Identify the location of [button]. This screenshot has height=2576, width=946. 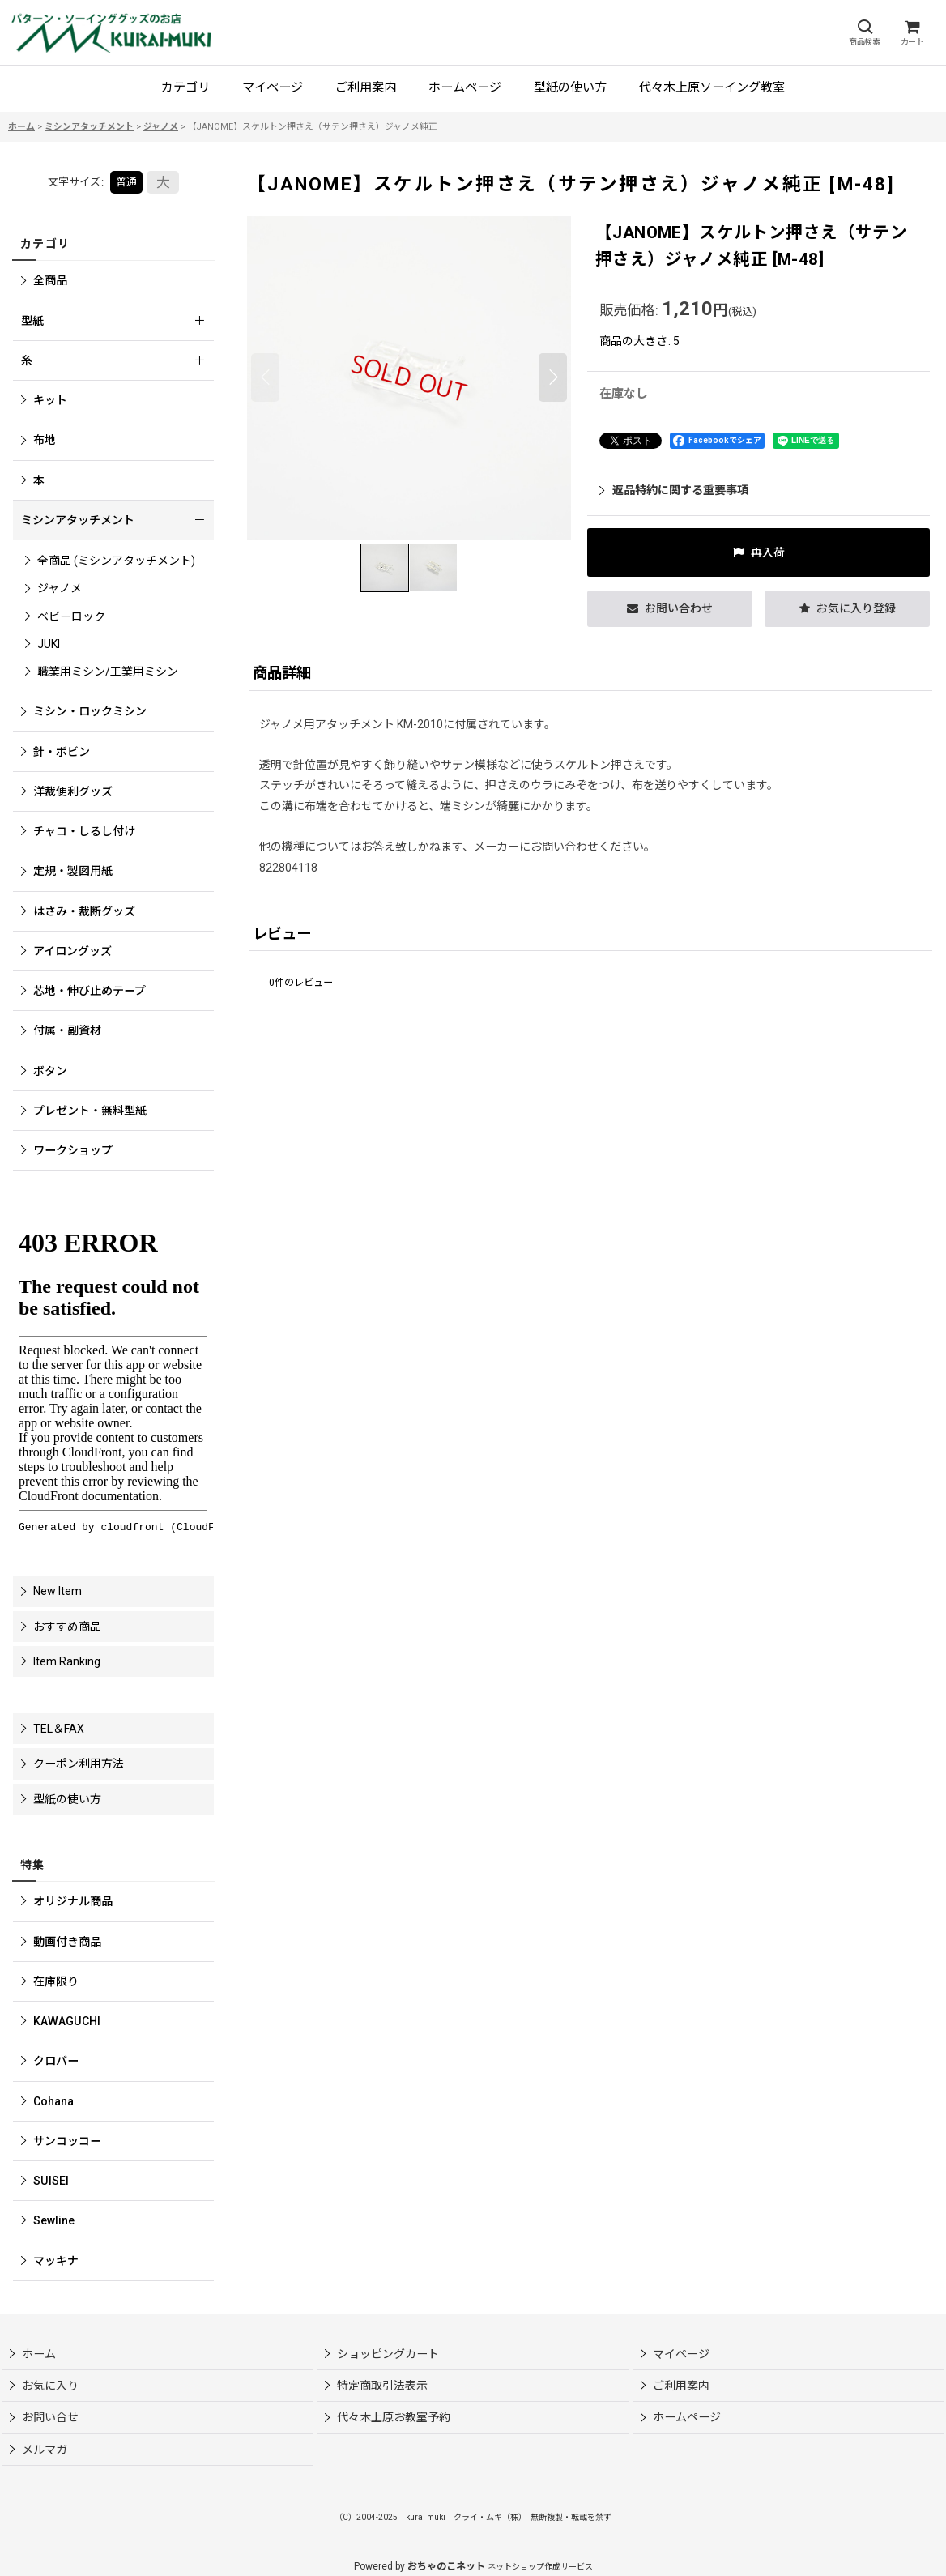
(864, 33).